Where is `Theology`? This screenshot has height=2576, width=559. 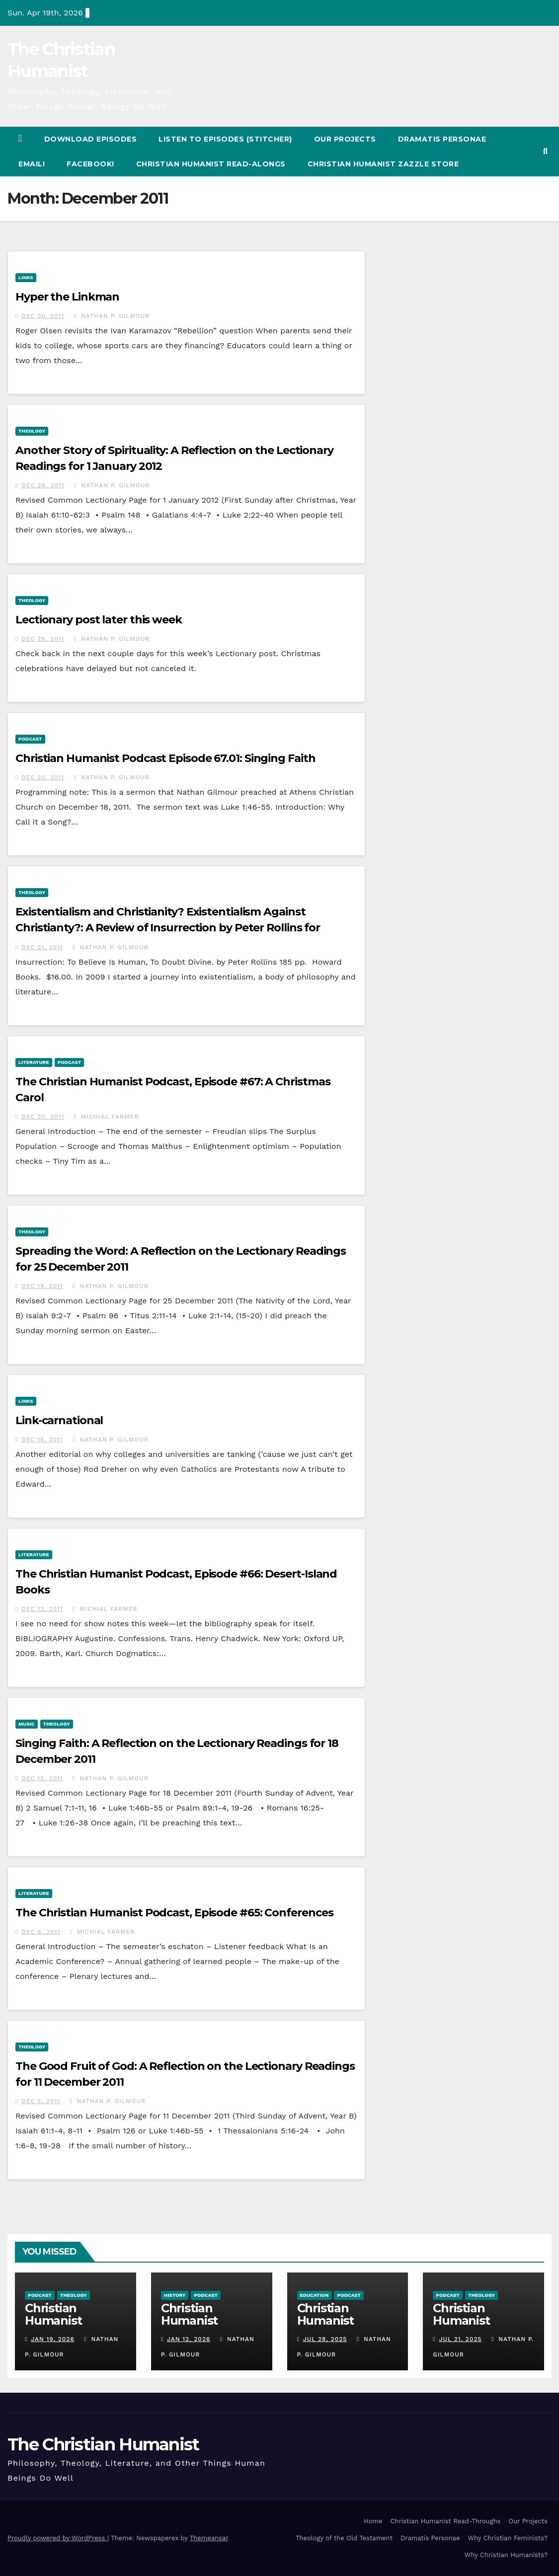
Theology is located at coordinates (31, 431).